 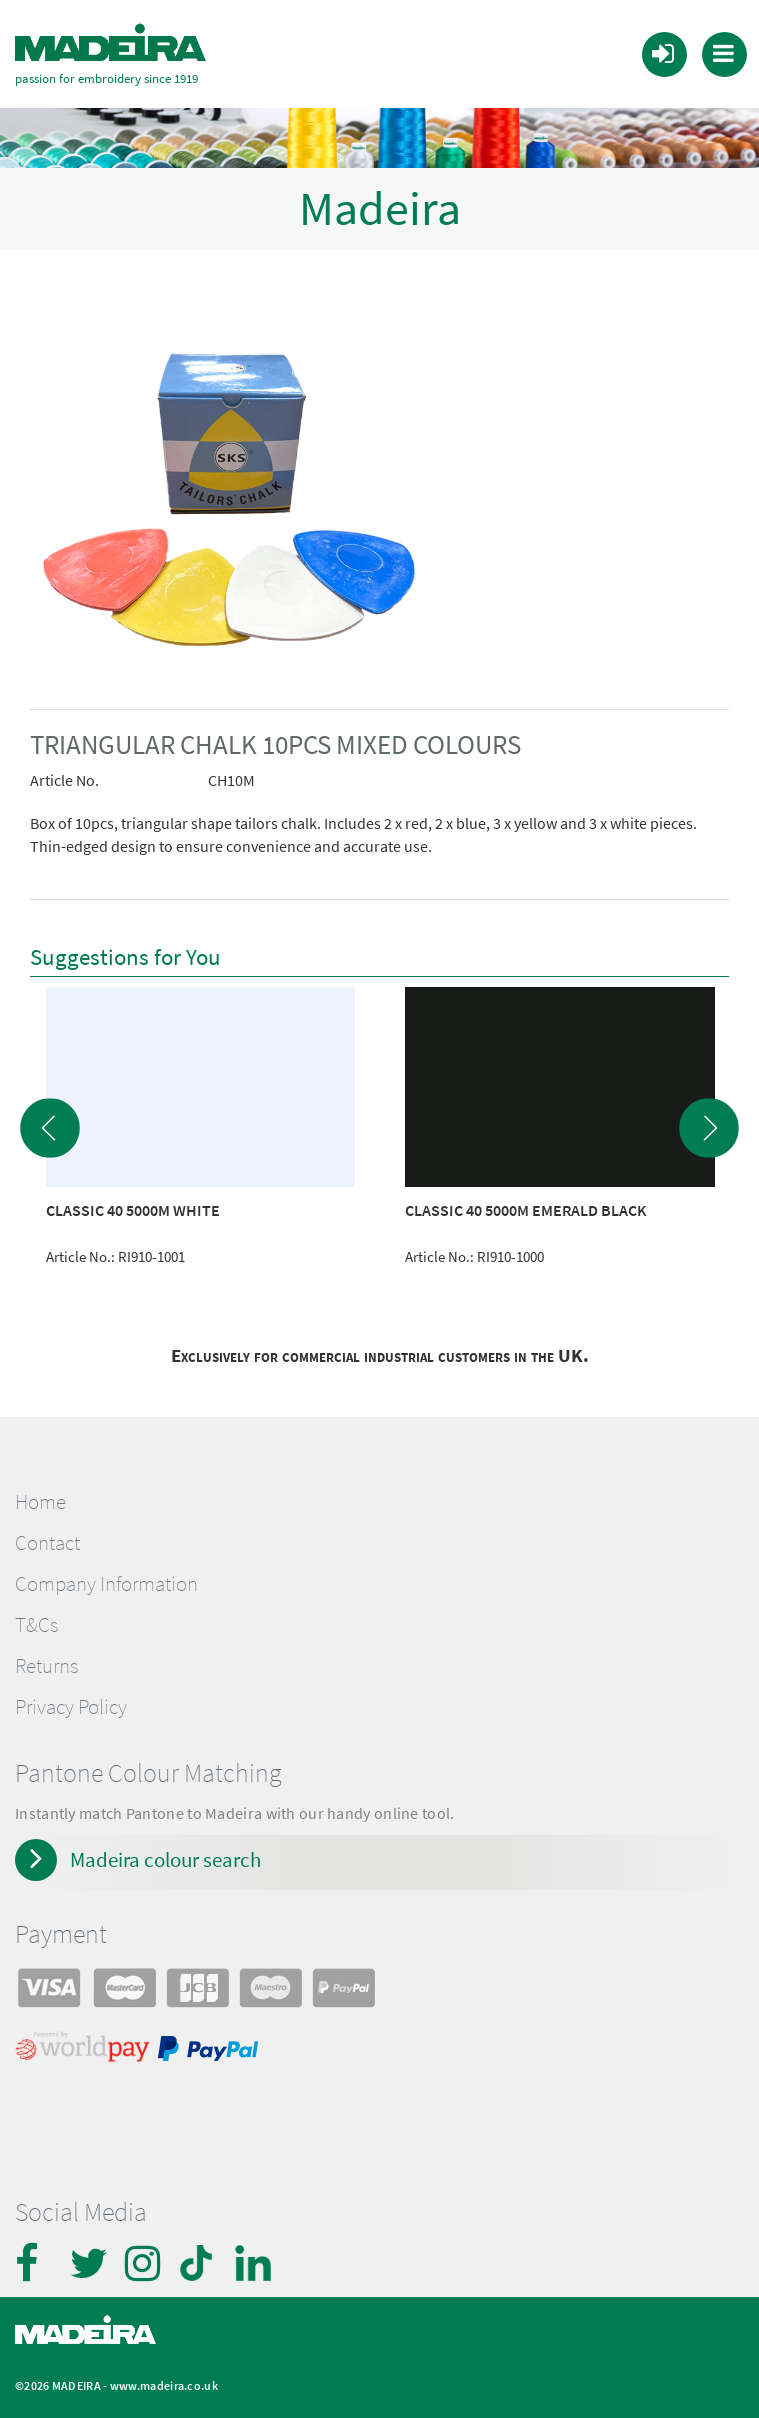 I want to click on Privacy Policy, so click(x=71, y=1706).